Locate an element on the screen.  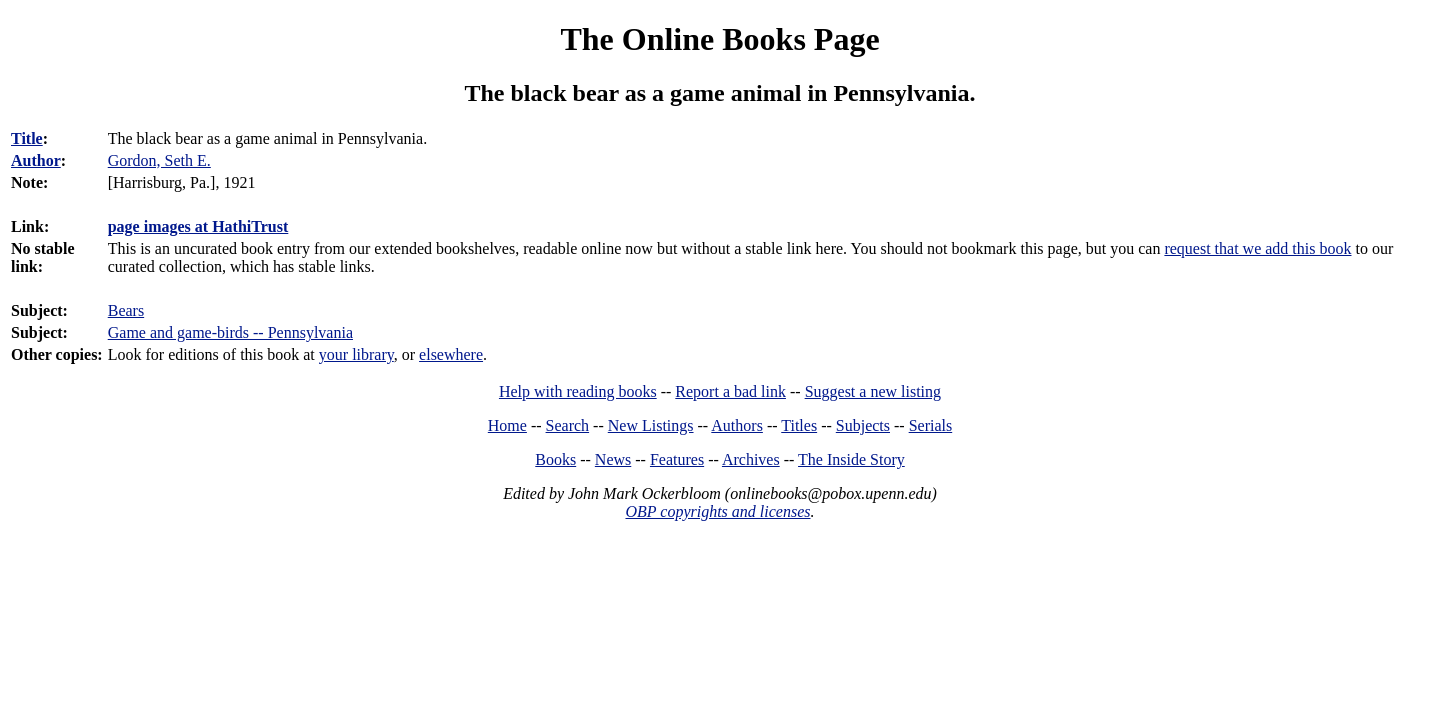
Authors is located at coordinates (737, 425).